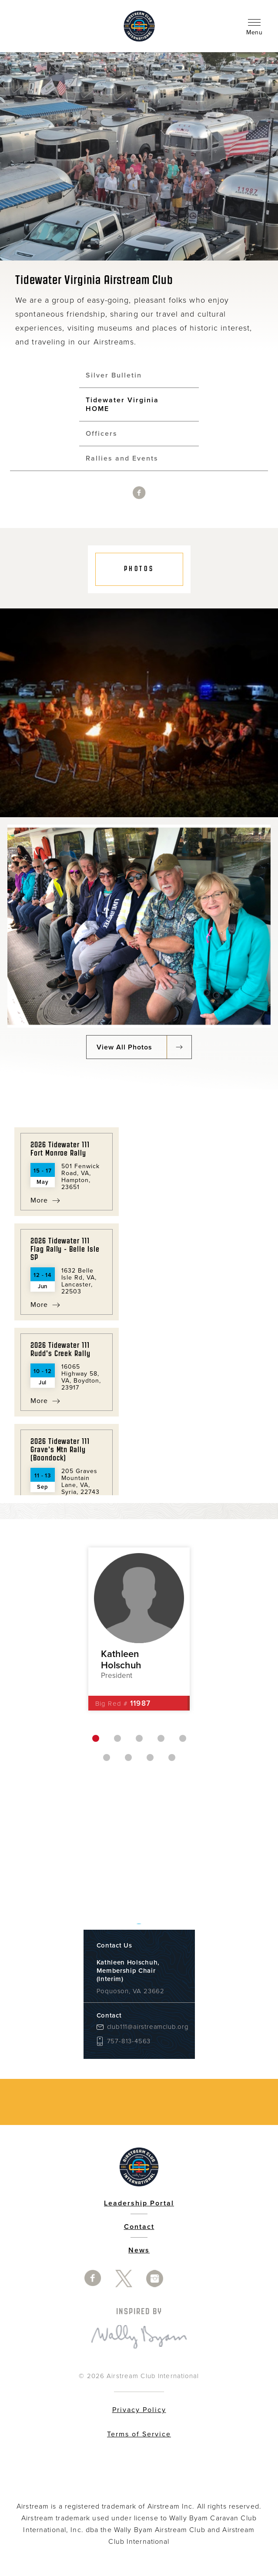 This screenshot has width=278, height=2576. I want to click on 1 [button], so click(95, 1738).